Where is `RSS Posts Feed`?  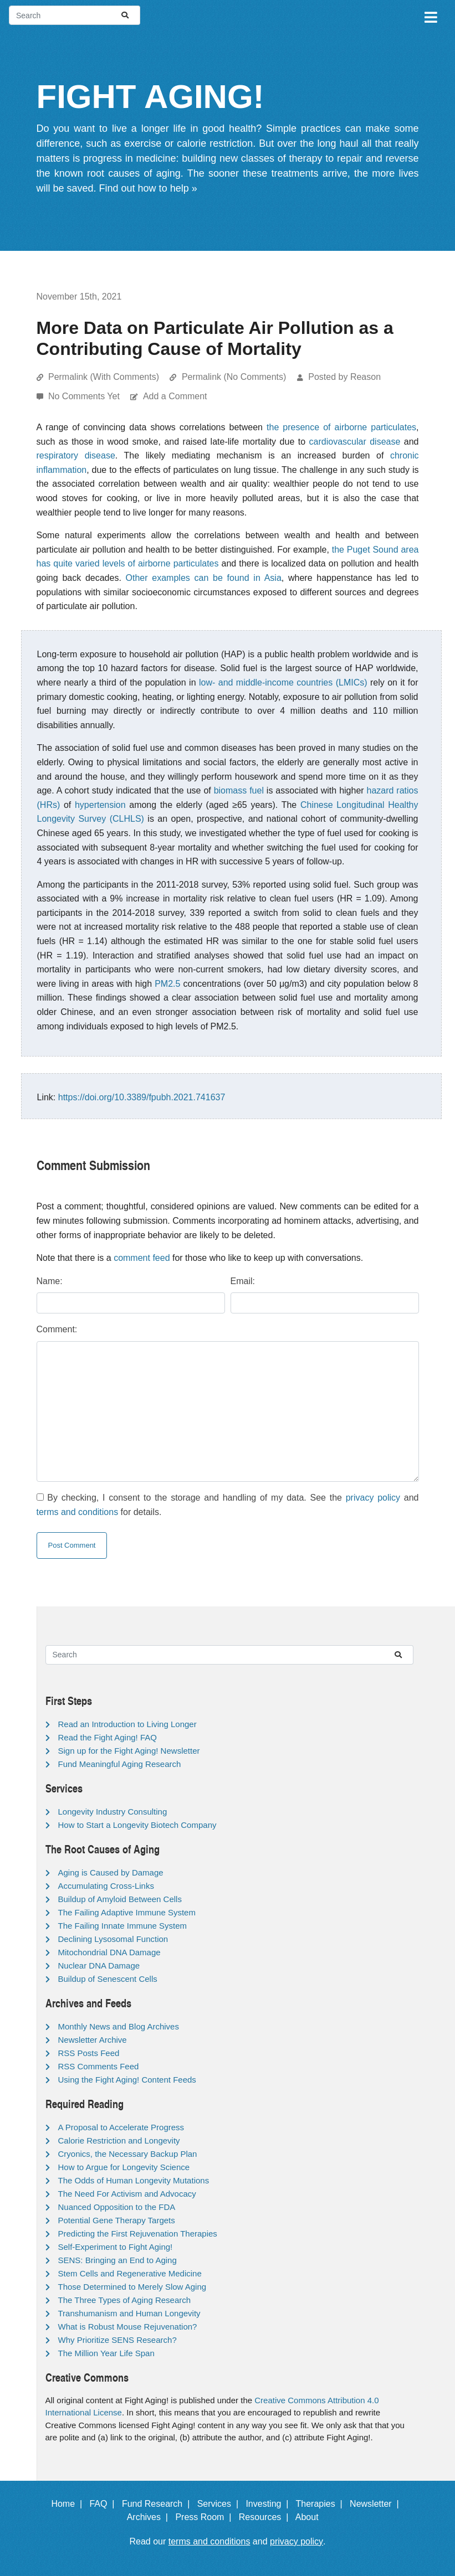
RSS Posts Feed is located at coordinates (89, 2053).